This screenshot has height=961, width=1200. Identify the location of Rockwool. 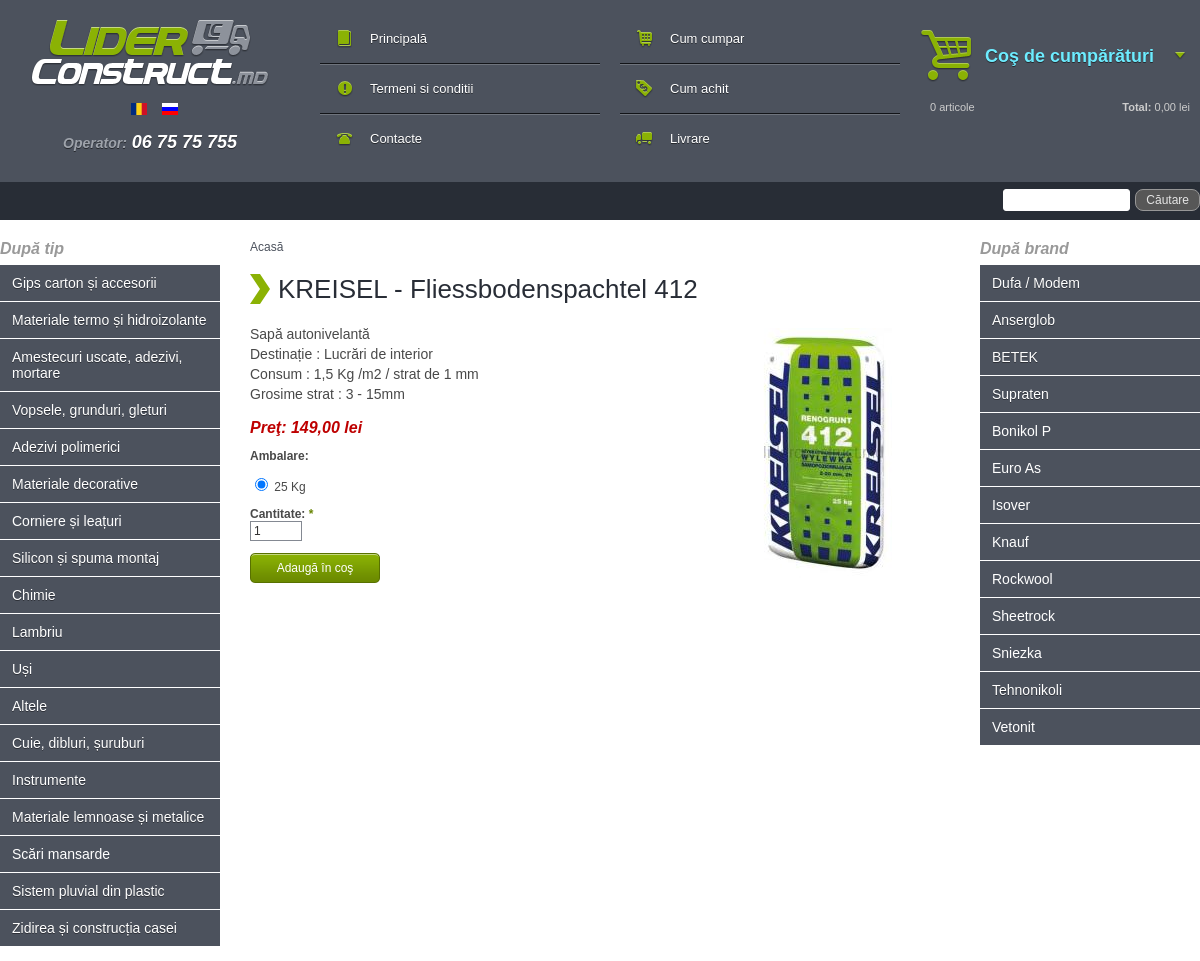
(1022, 579).